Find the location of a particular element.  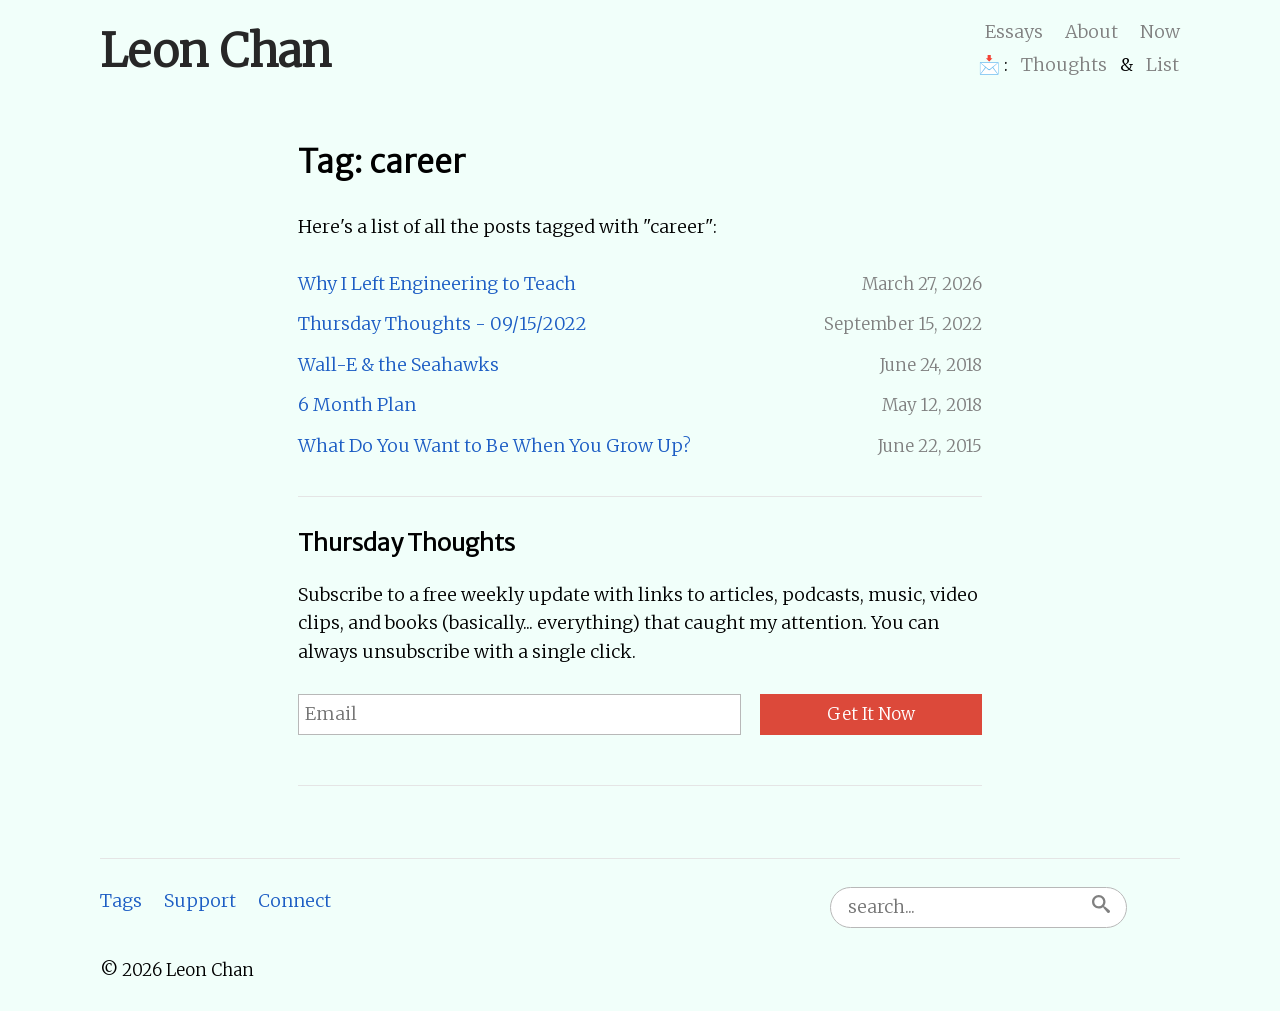

6 Month Plan is located at coordinates (357, 404).